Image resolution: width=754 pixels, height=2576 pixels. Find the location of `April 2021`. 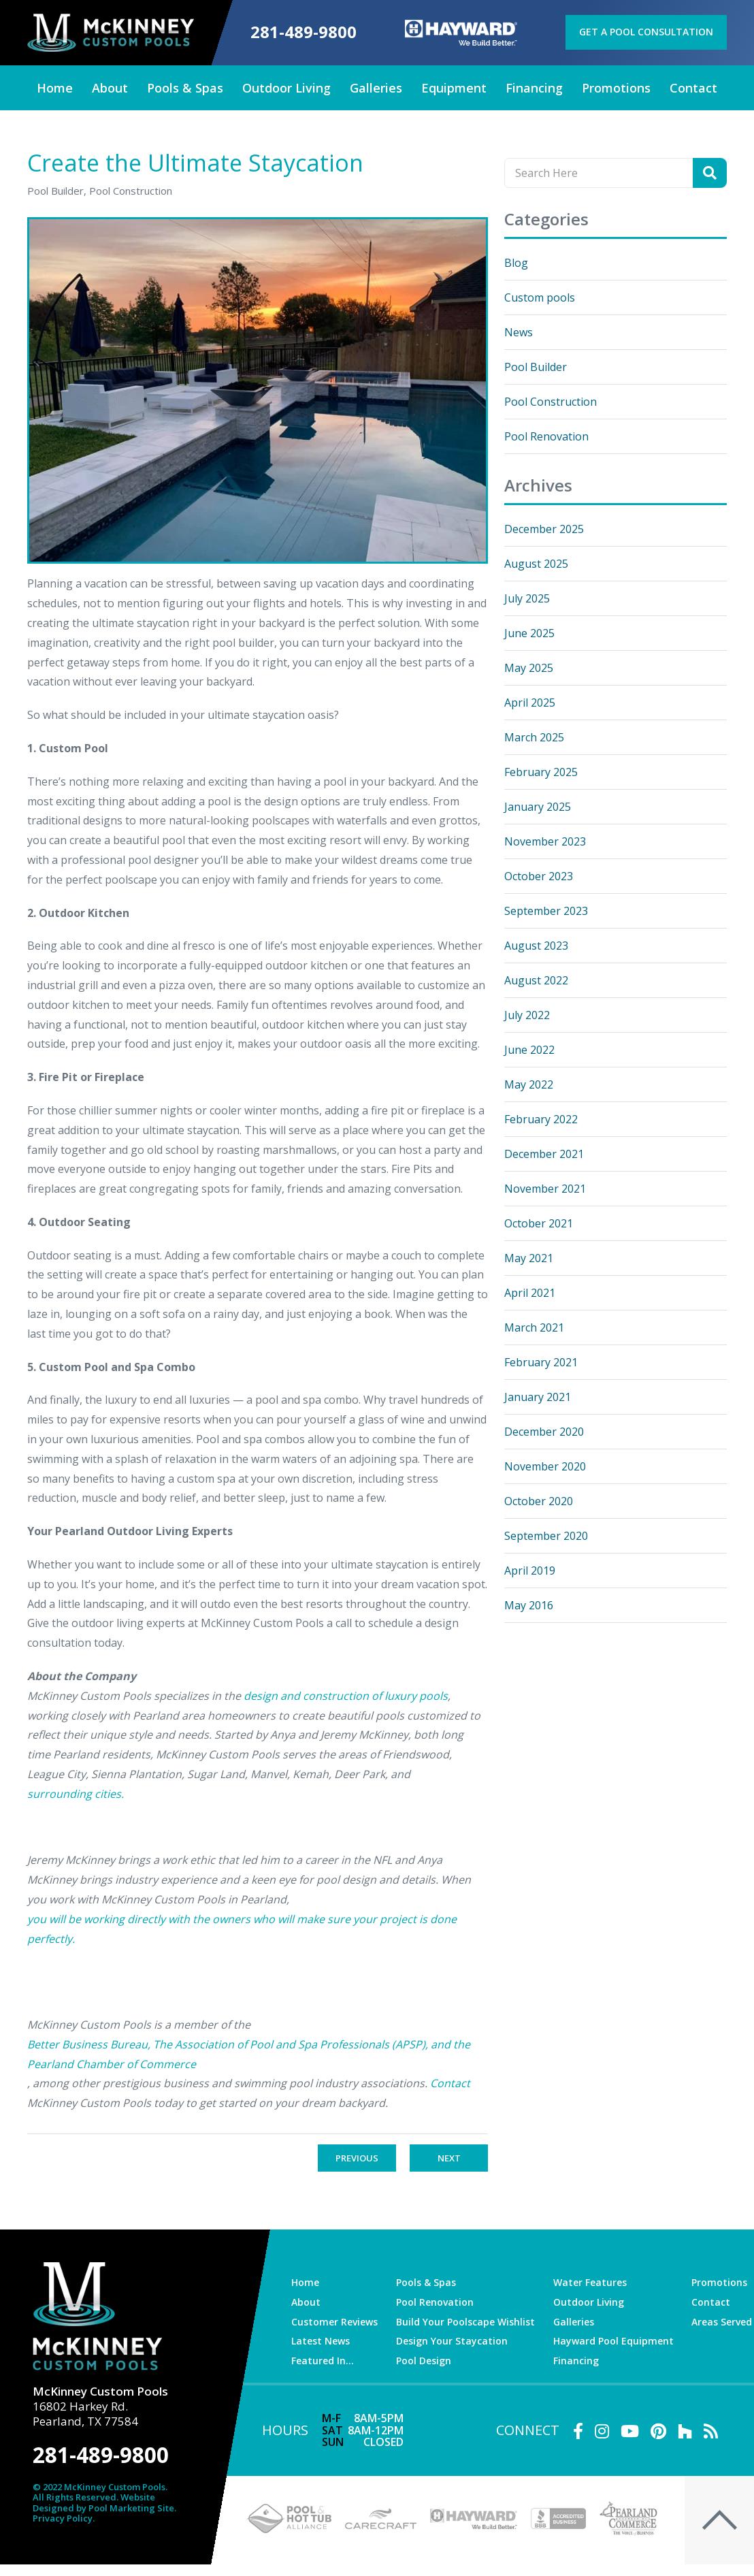

April 2021 is located at coordinates (529, 1292).